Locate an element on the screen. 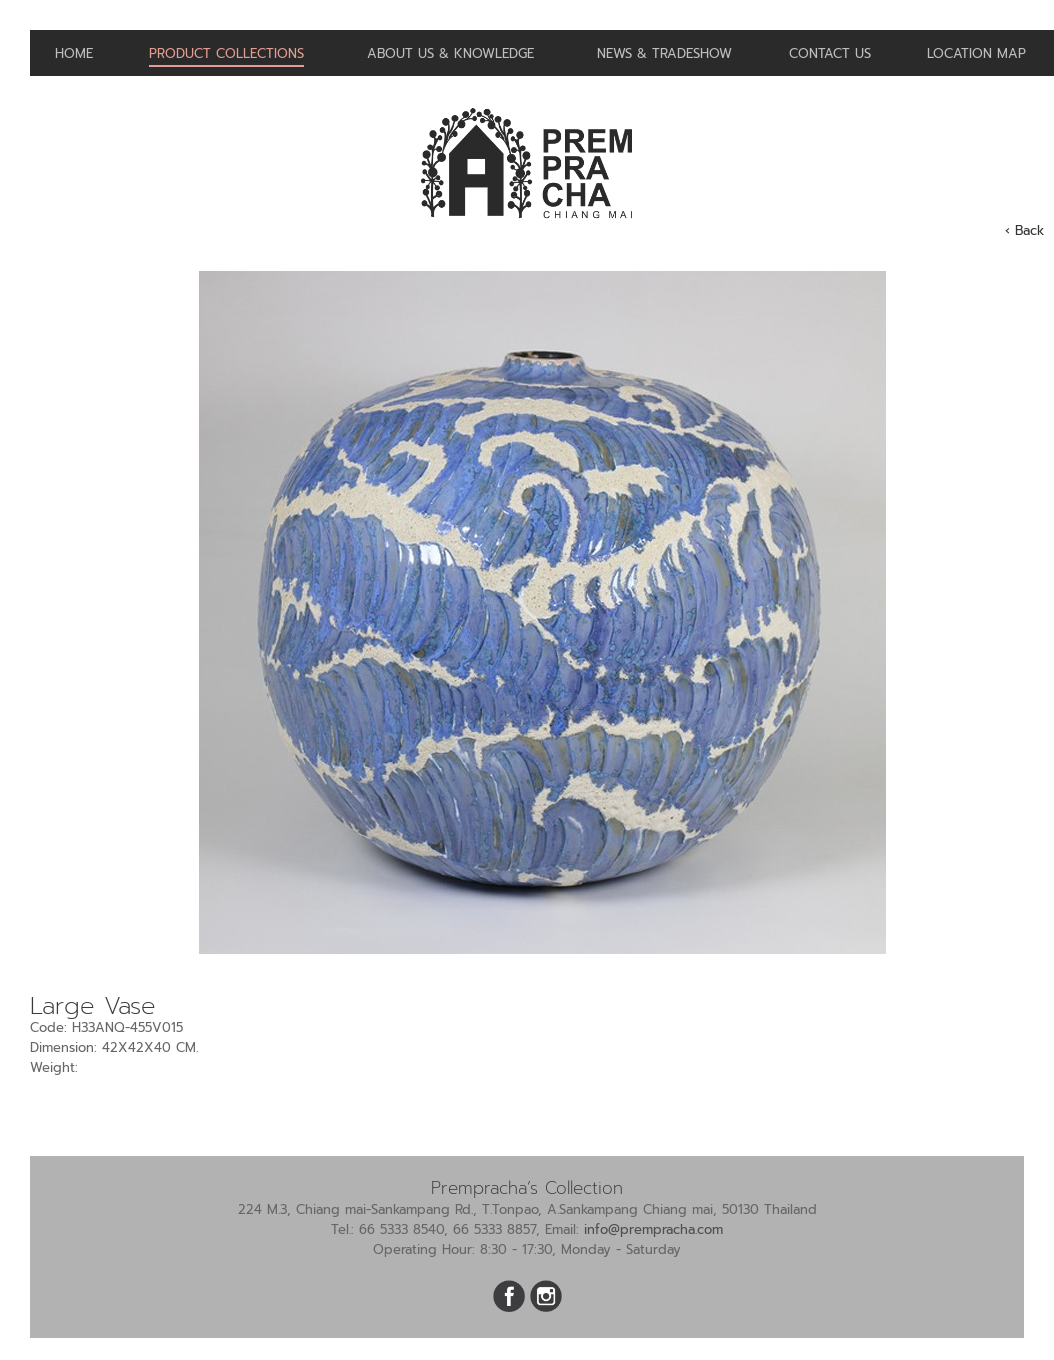 This screenshot has width=1054, height=1360. About us & Knowledge is located at coordinates (450, 53).